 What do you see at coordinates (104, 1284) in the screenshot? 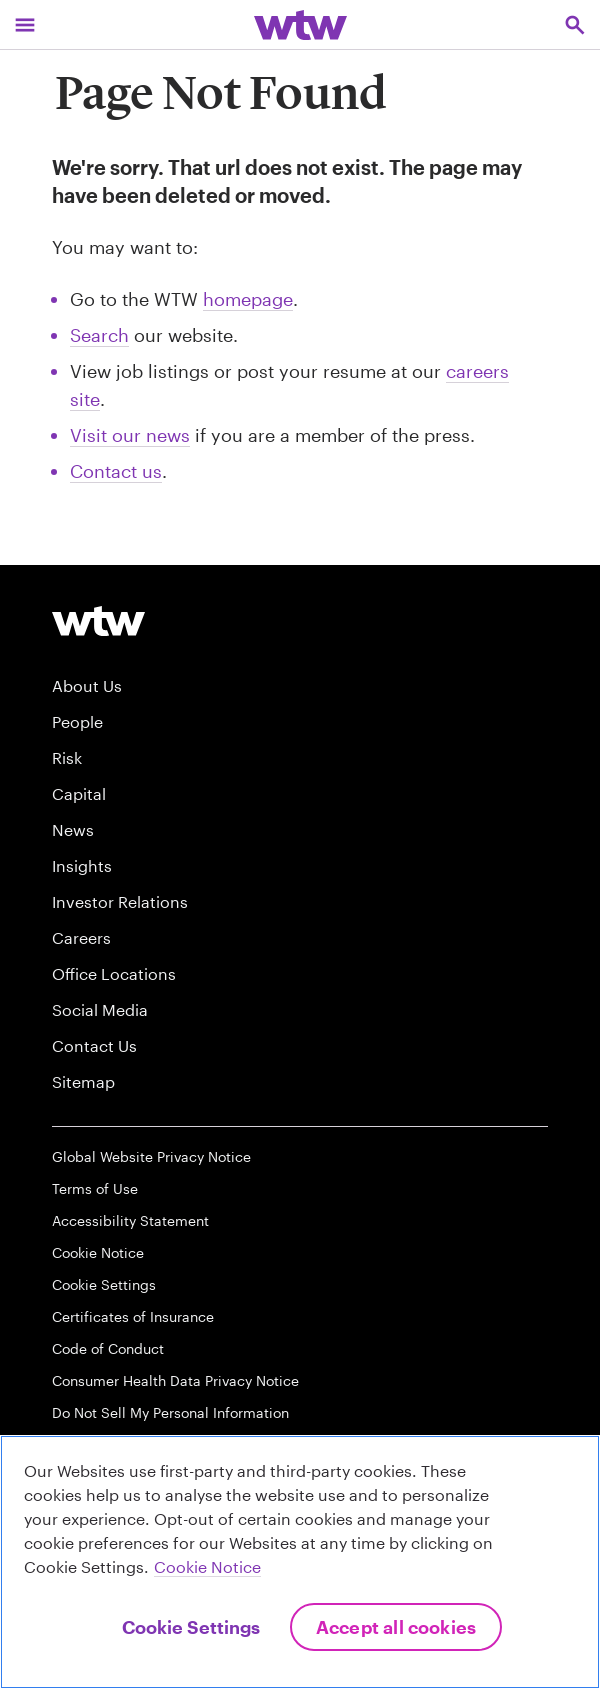
I see `Cookie Settings` at bounding box center [104, 1284].